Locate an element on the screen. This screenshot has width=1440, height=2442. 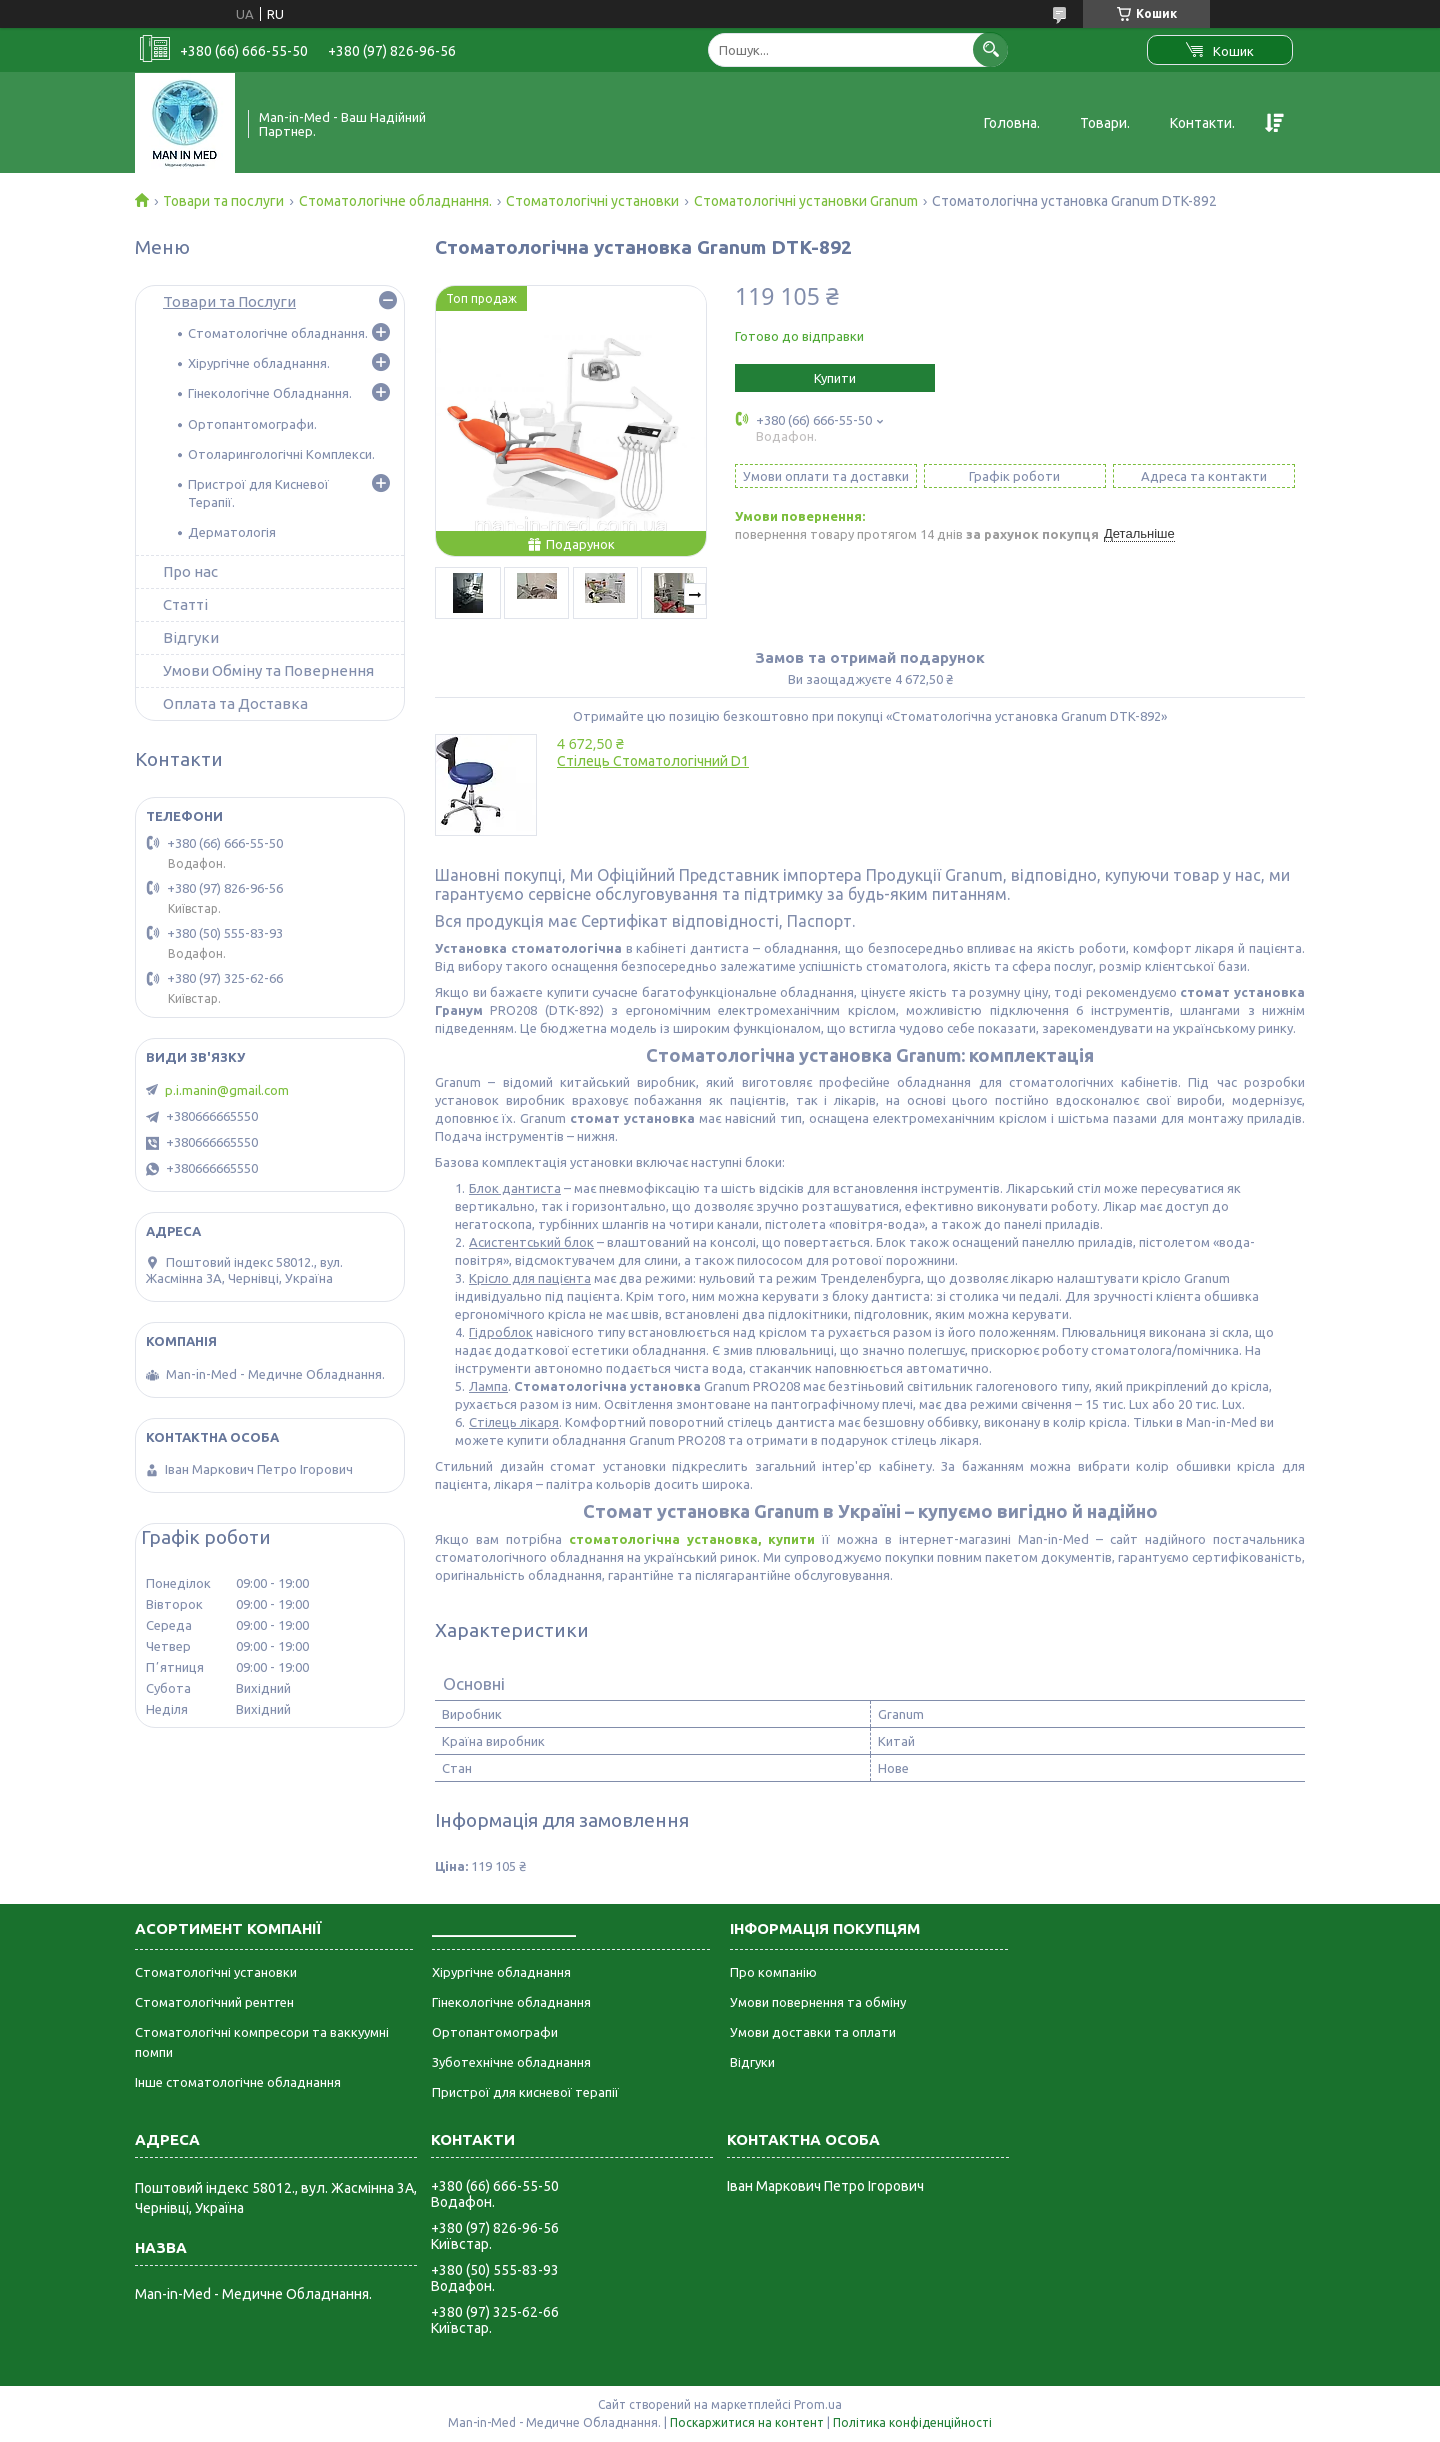
Оплата та Доставка is located at coordinates (235, 703).